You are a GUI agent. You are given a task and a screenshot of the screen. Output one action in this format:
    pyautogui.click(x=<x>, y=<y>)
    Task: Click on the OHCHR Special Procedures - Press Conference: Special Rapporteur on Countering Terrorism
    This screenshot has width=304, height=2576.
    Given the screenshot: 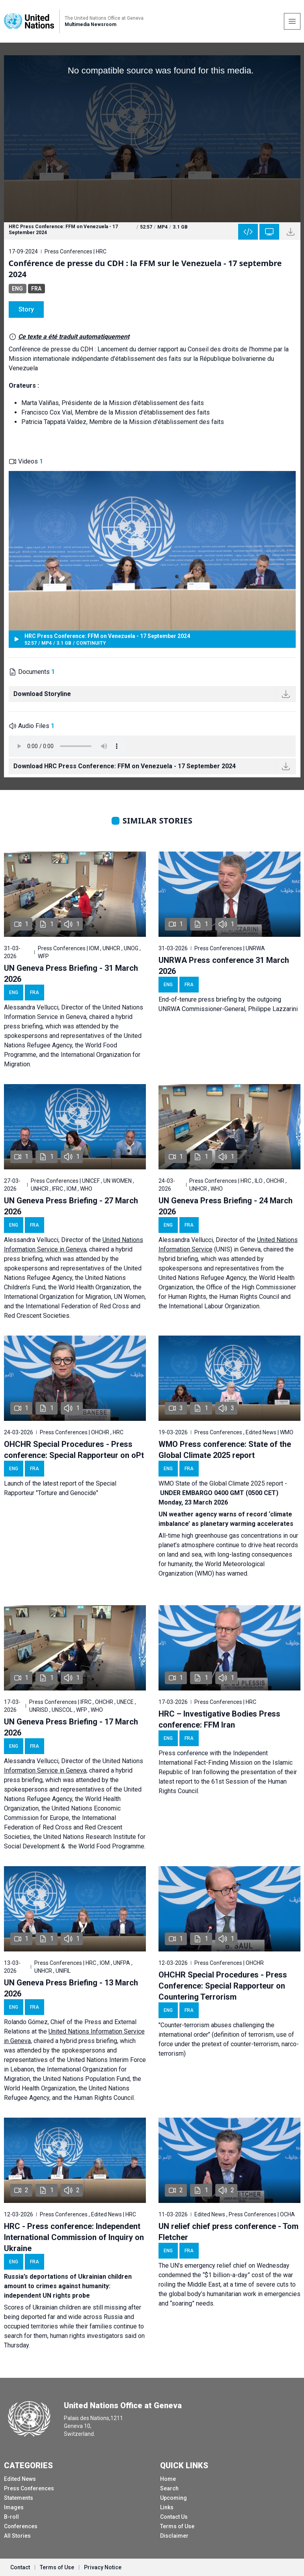 What is the action you would take?
    pyautogui.click(x=223, y=1986)
    